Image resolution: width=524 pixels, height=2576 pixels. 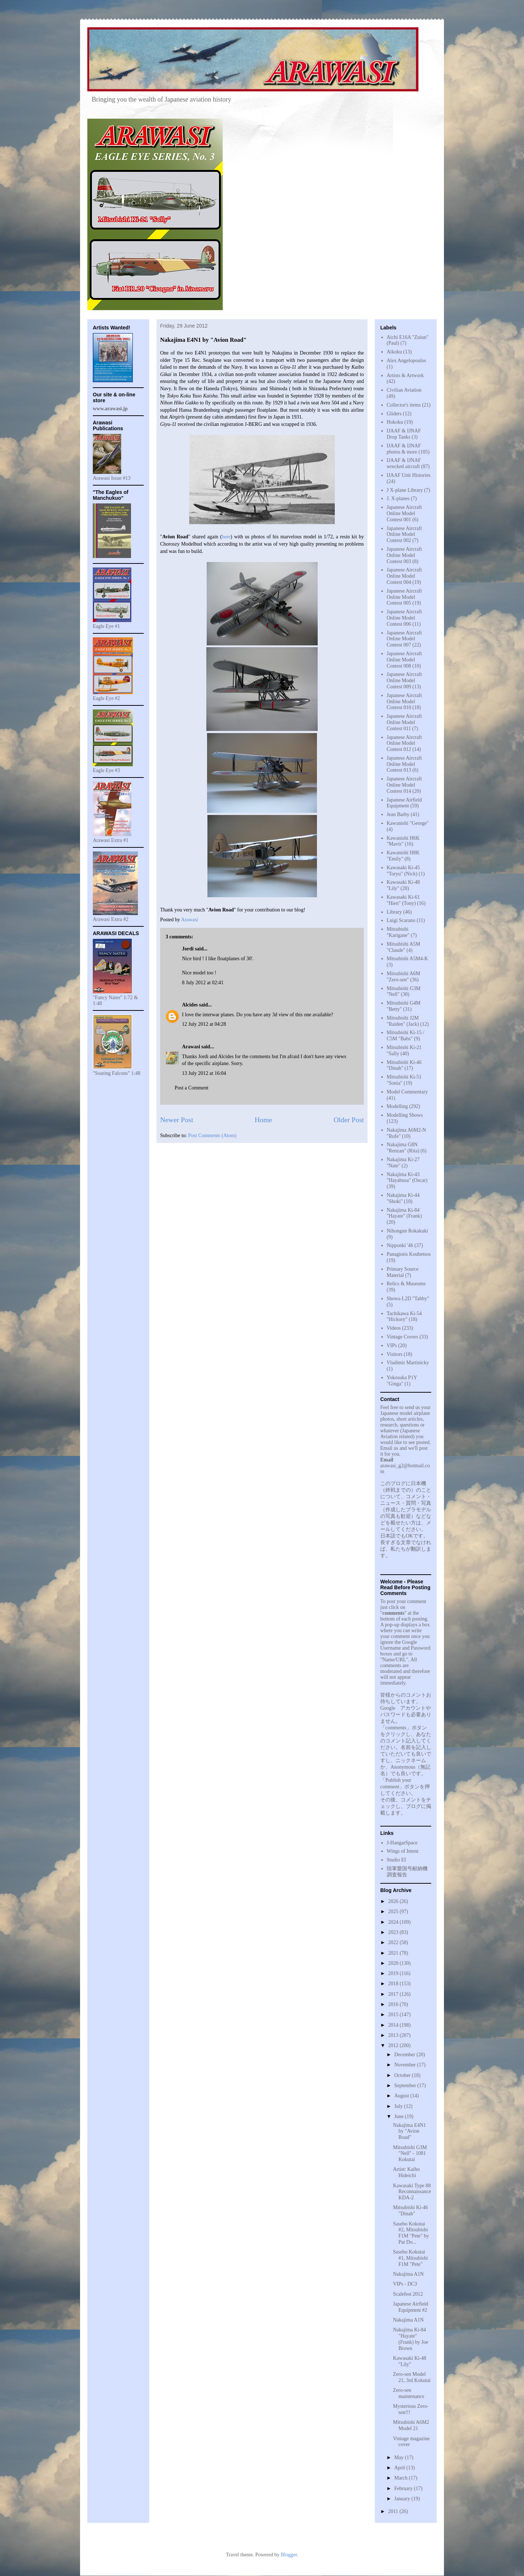 I want to click on Japanese Aircraft Online Model Contest 008, so click(x=404, y=660).